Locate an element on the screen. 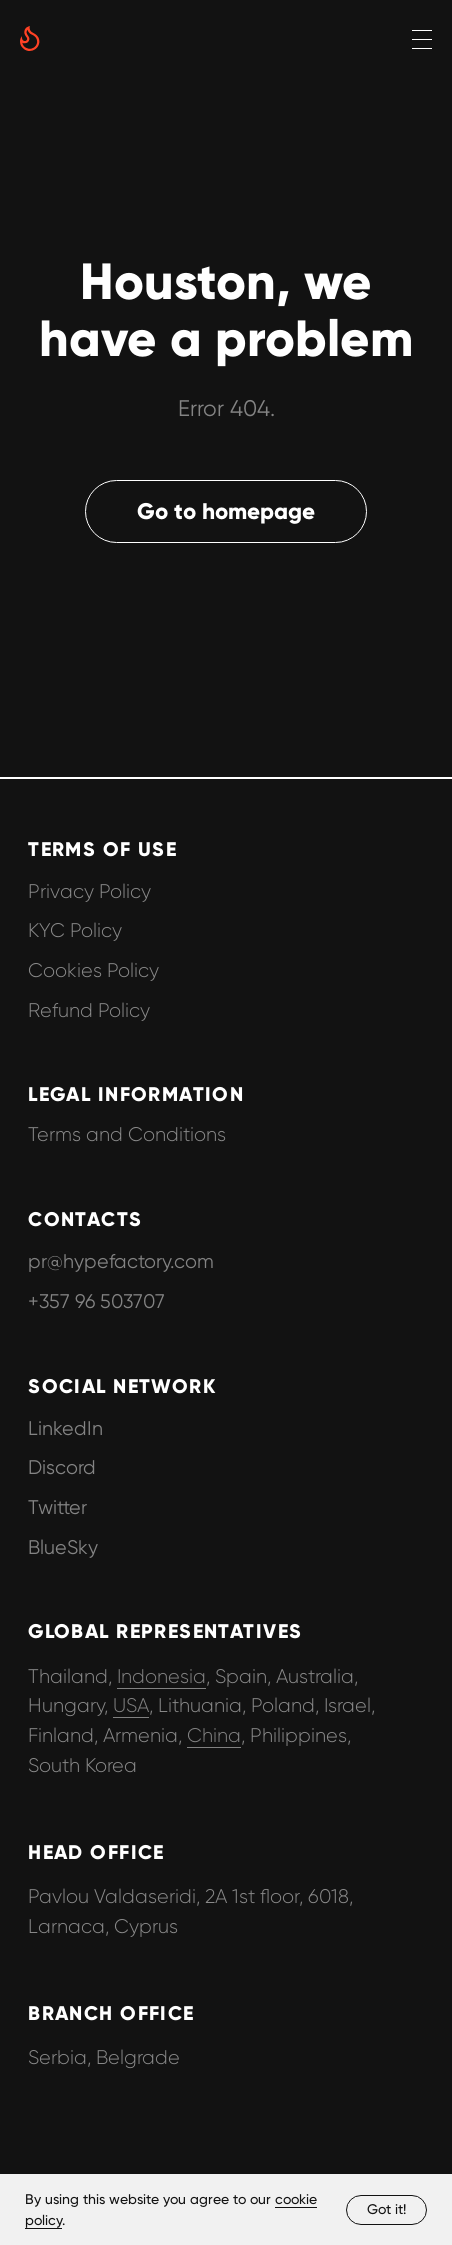 The image size is (452, 2245). Twitter is located at coordinates (57, 1507).